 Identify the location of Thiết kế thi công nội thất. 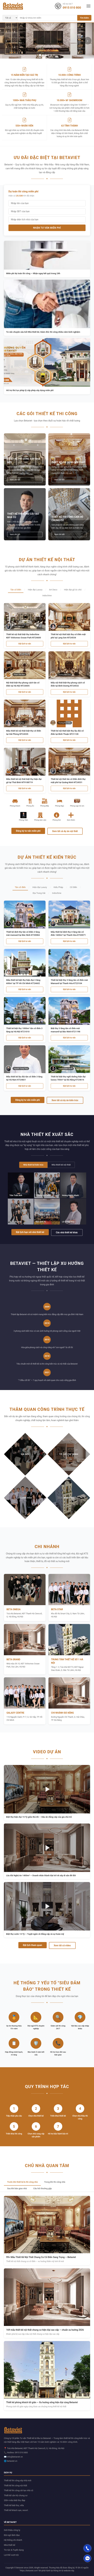
(15, 2485).